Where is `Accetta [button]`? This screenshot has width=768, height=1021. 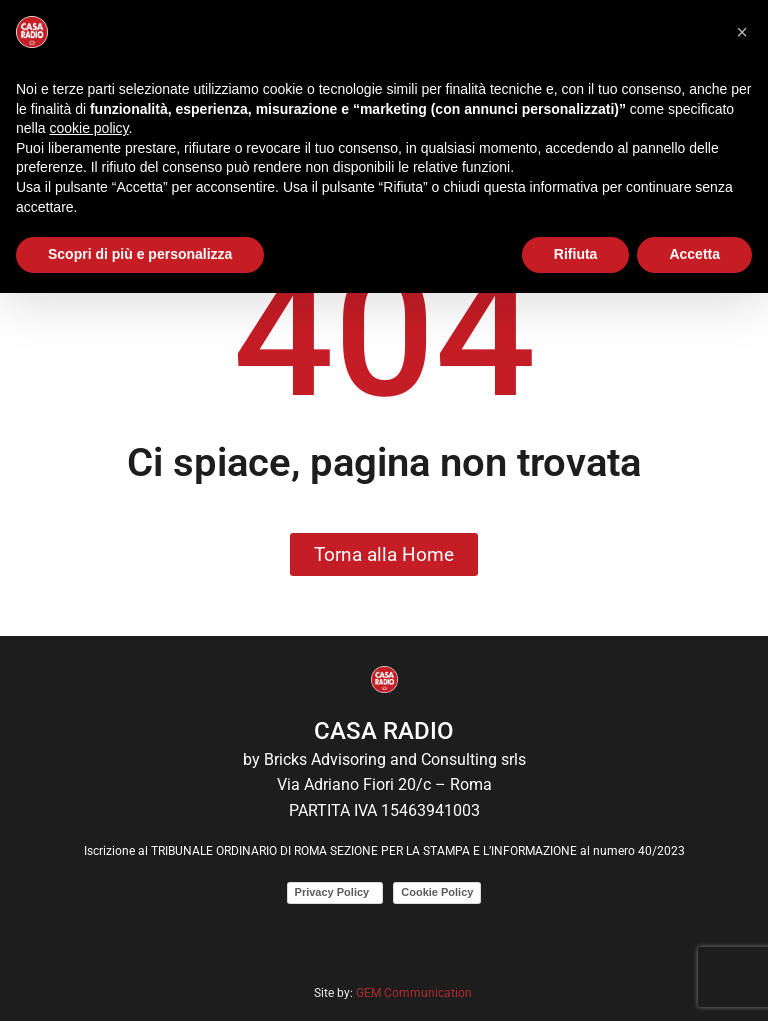 Accetta [button] is located at coordinates (694, 254).